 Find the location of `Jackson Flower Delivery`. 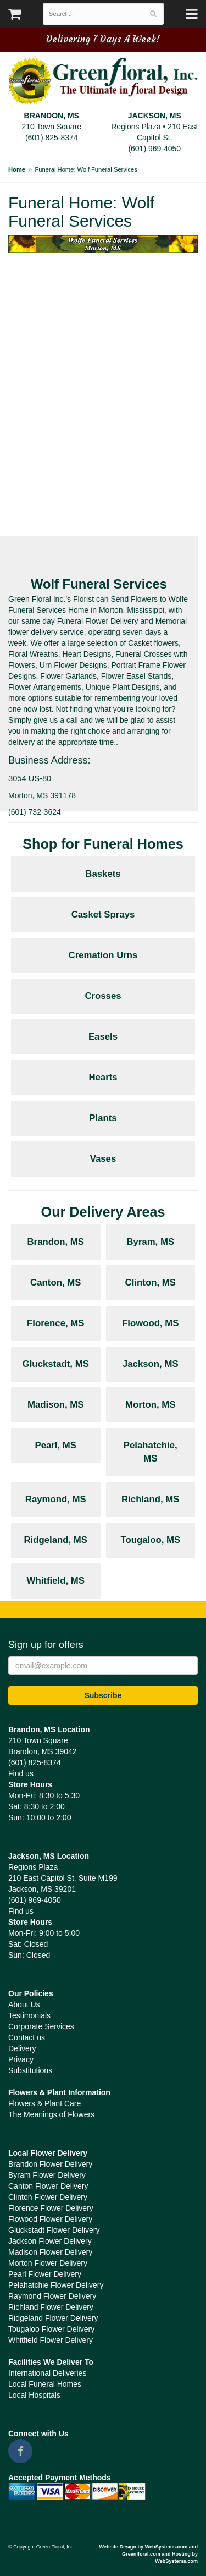

Jackson Flower Delivery is located at coordinates (50, 2241).